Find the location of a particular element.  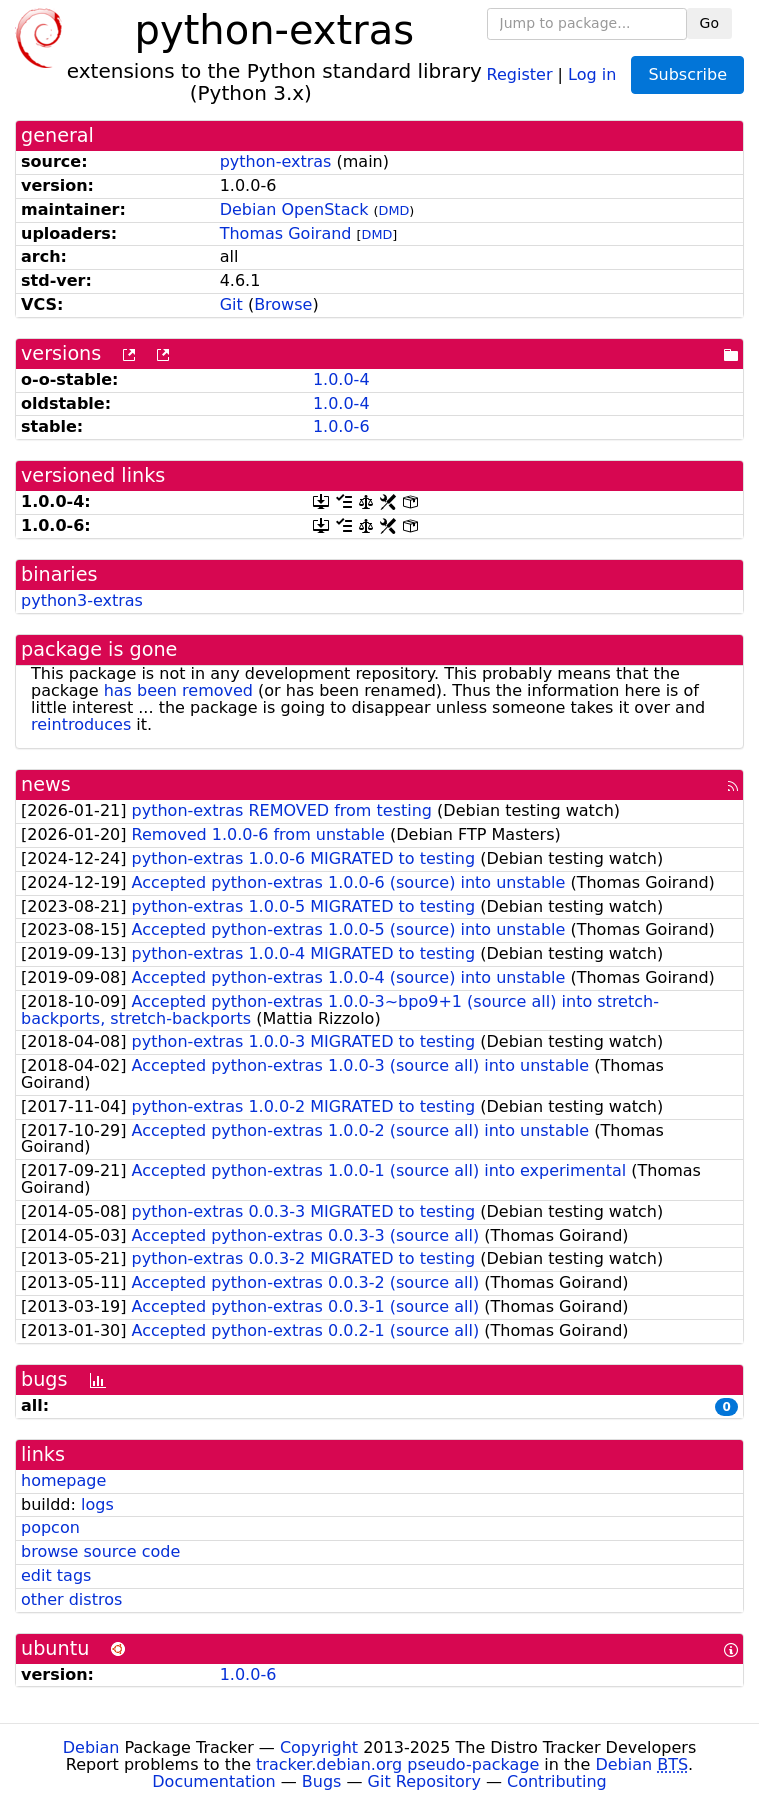

Debian is located at coordinates (91, 1747).